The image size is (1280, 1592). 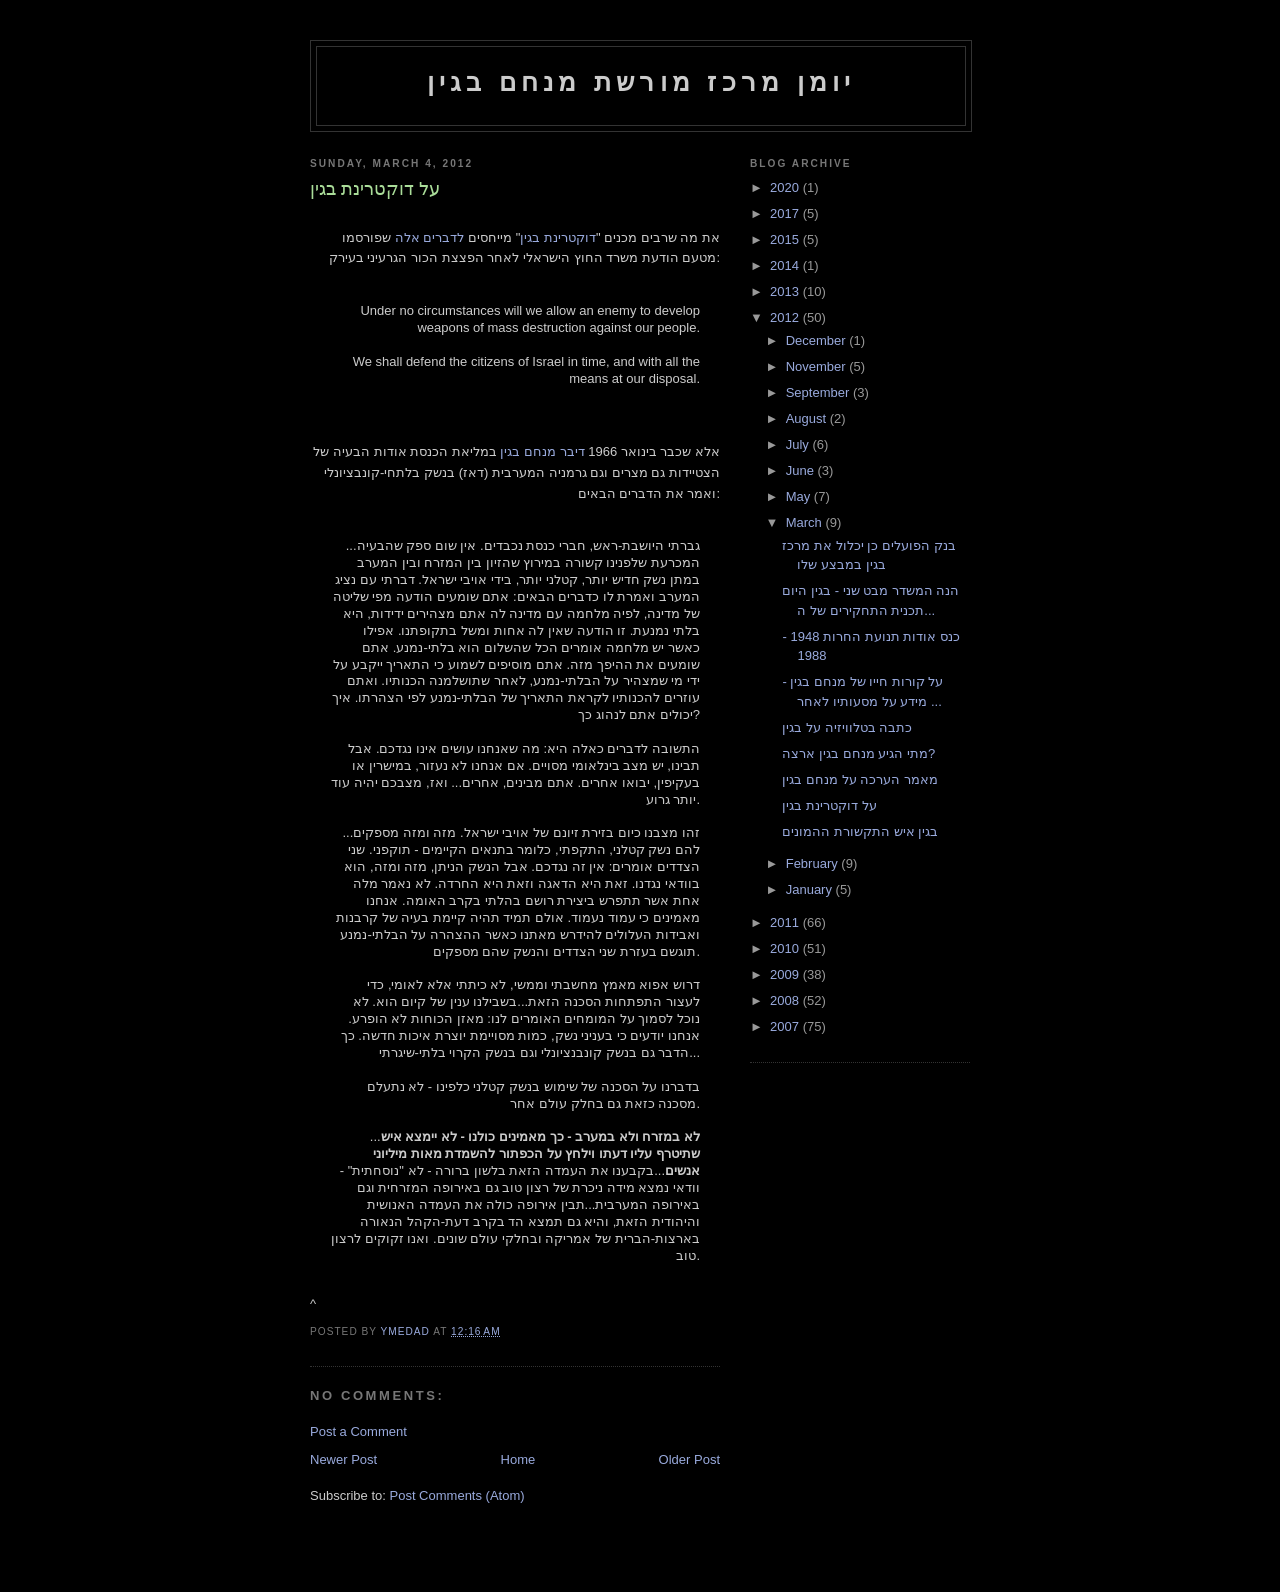 I want to click on November, so click(x=818, y=366).